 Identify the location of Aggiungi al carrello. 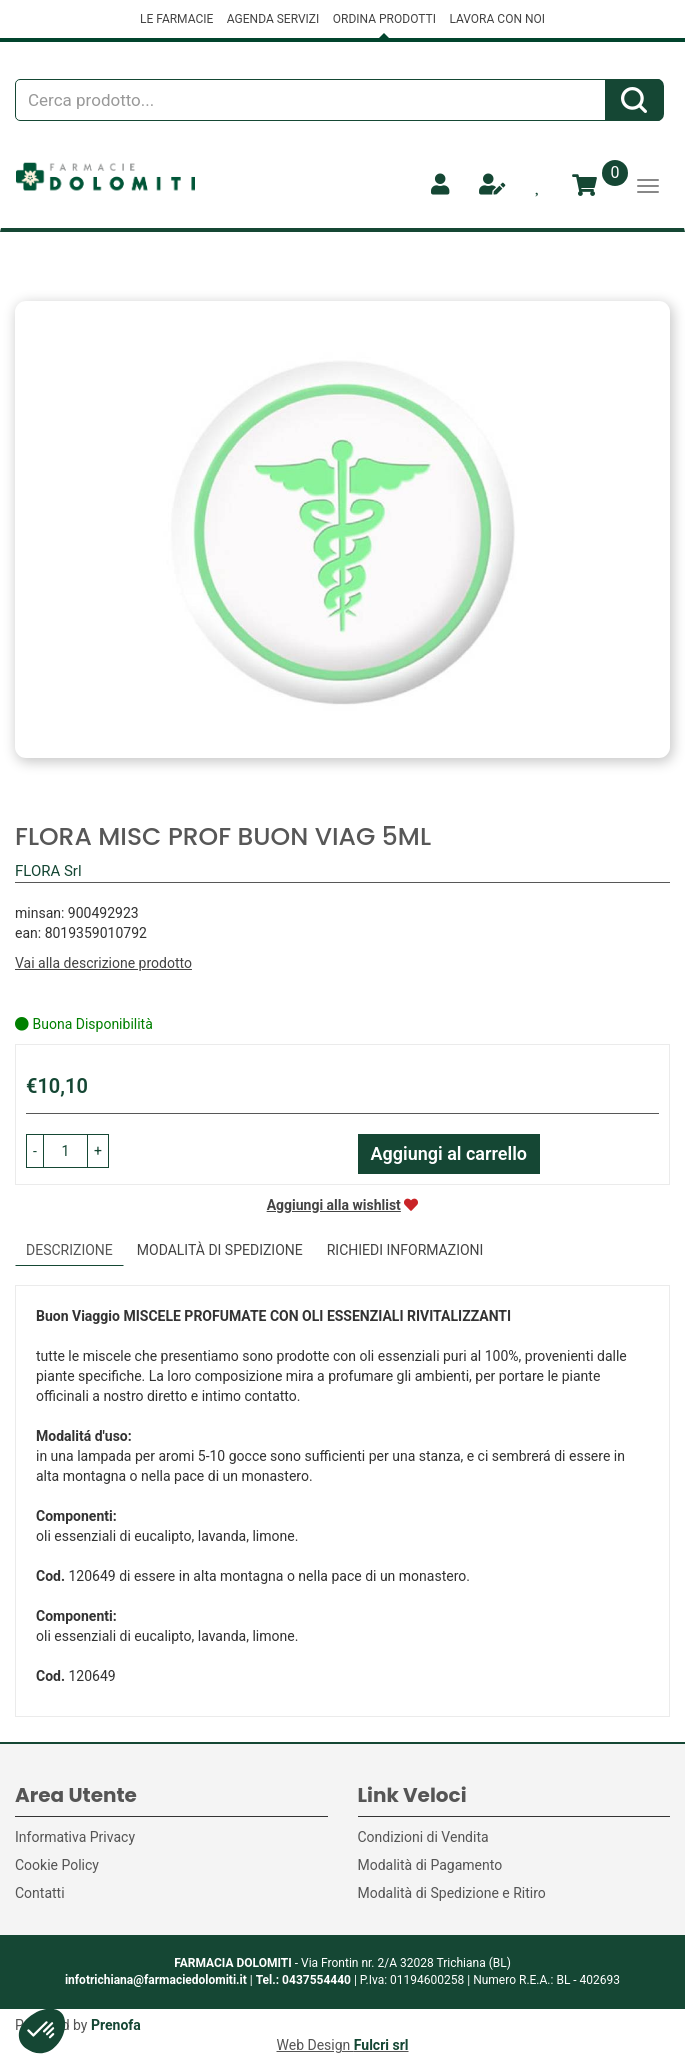
(449, 1153).